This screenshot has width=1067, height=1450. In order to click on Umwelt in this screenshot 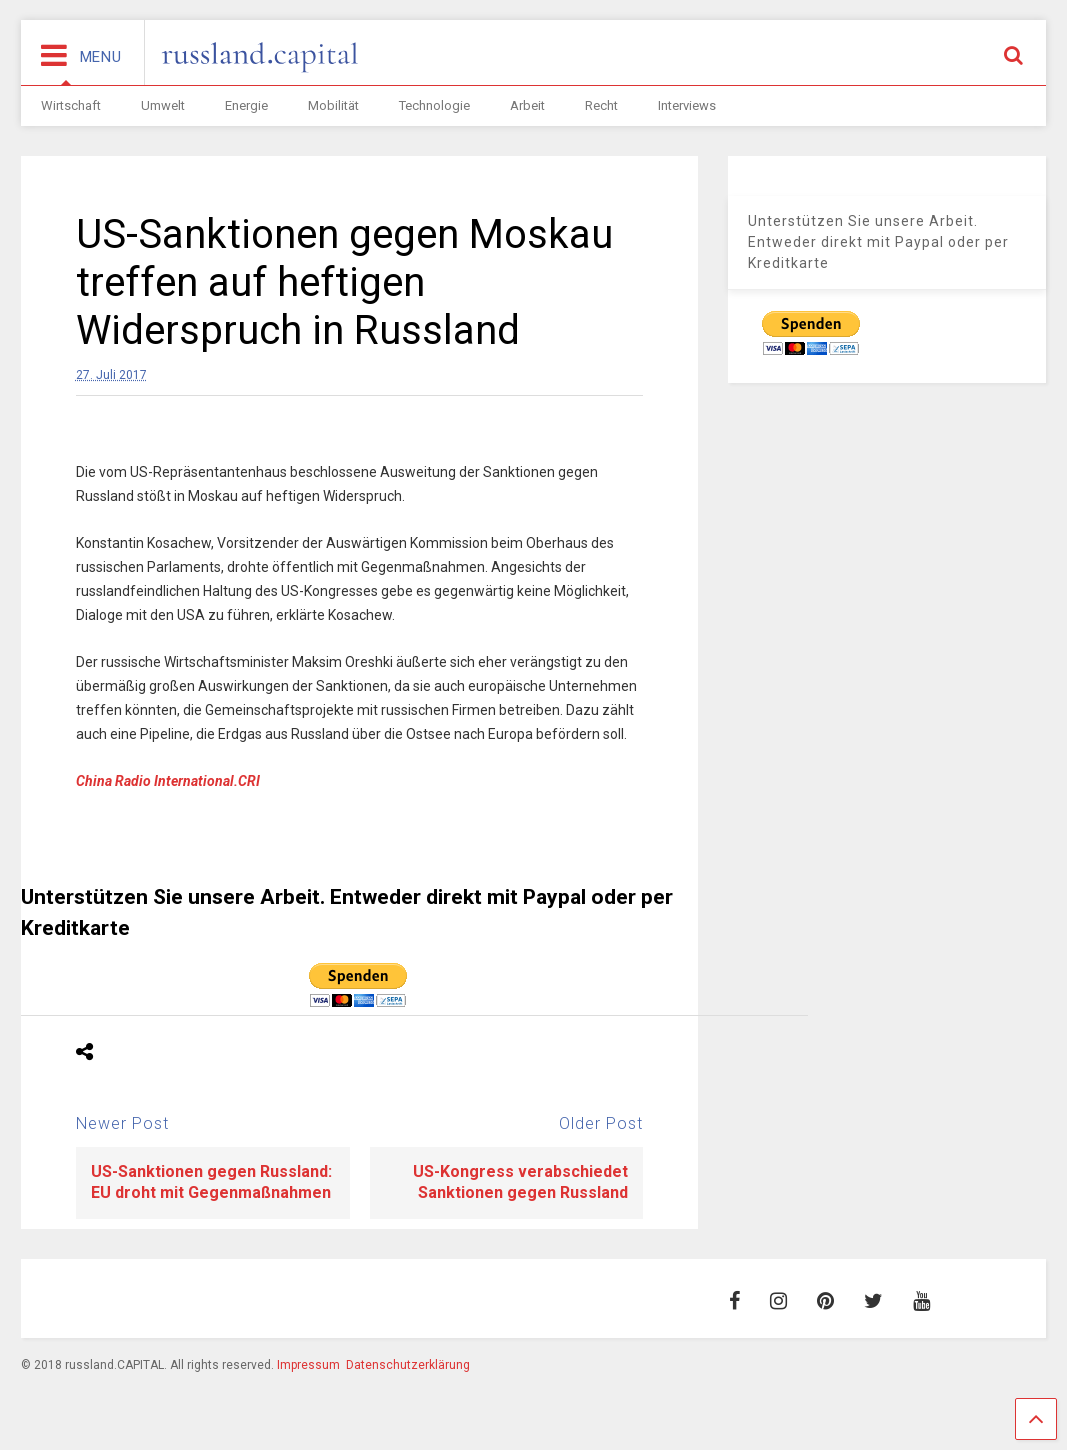, I will do `click(163, 105)`.